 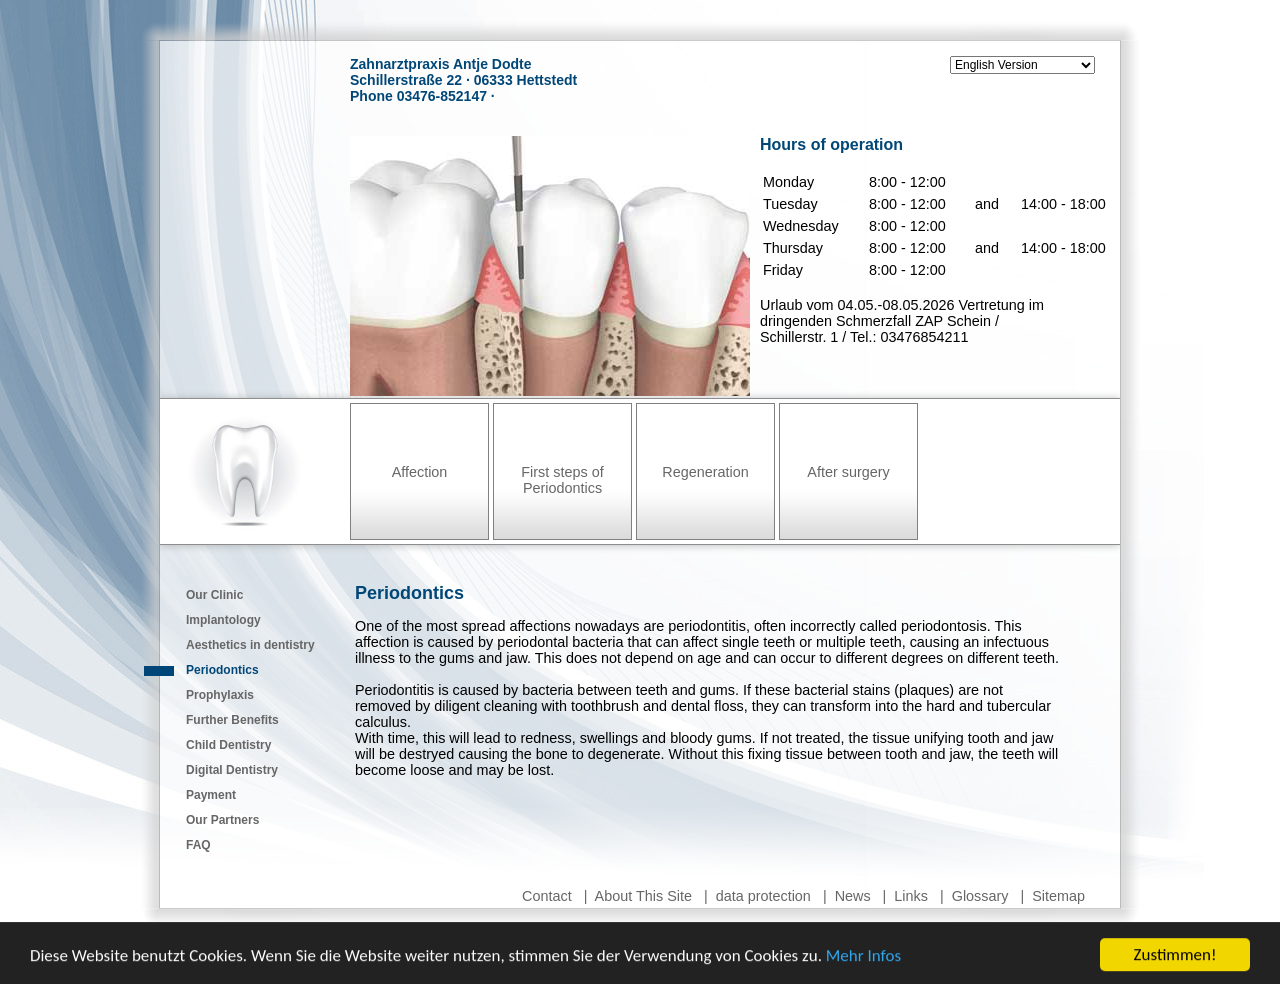 I want to click on Links, so click(x=911, y=896).